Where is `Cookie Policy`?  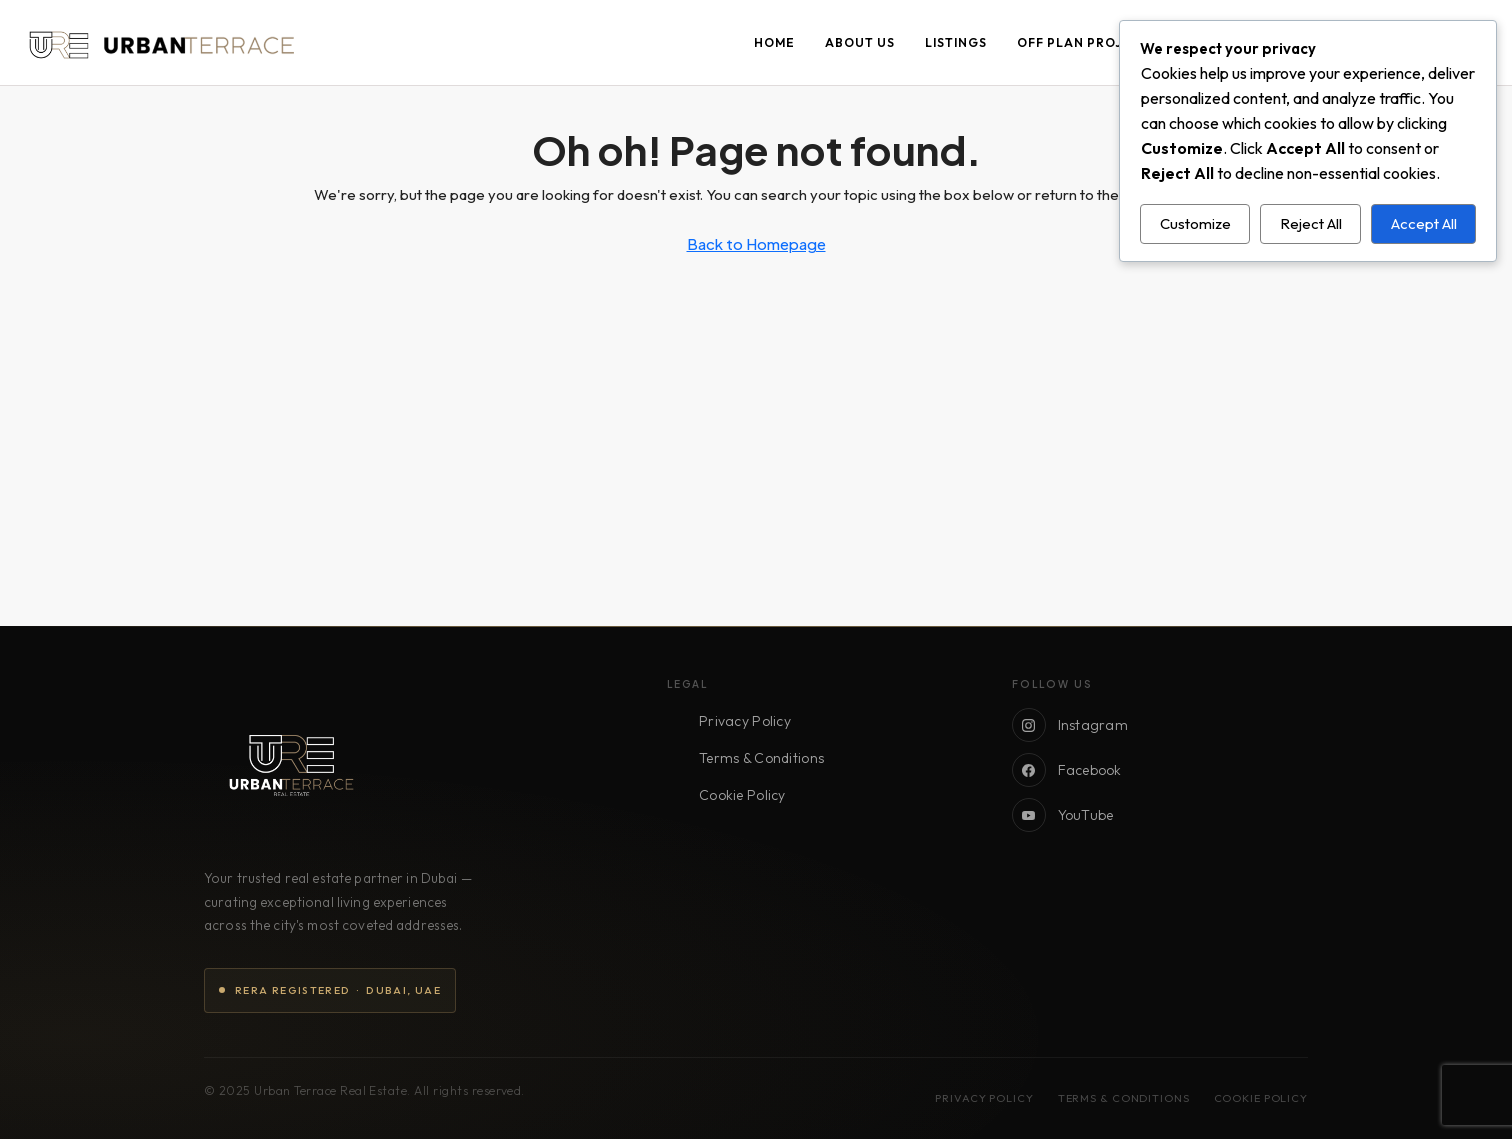
Cookie Policy is located at coordinates (742, 795).